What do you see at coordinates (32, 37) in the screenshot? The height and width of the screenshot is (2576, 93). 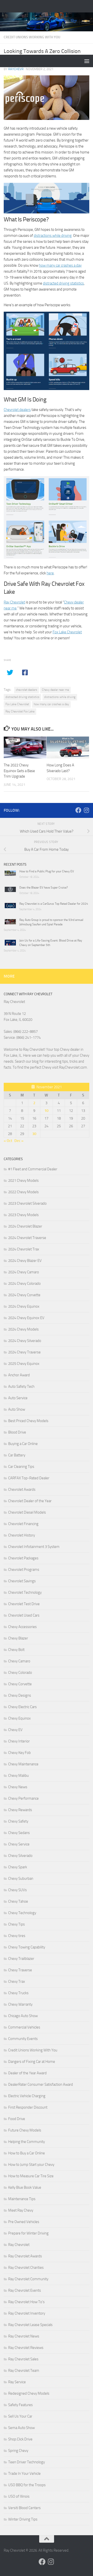 I see `Credit Unions Working With You` at bounding box center [32, 37].